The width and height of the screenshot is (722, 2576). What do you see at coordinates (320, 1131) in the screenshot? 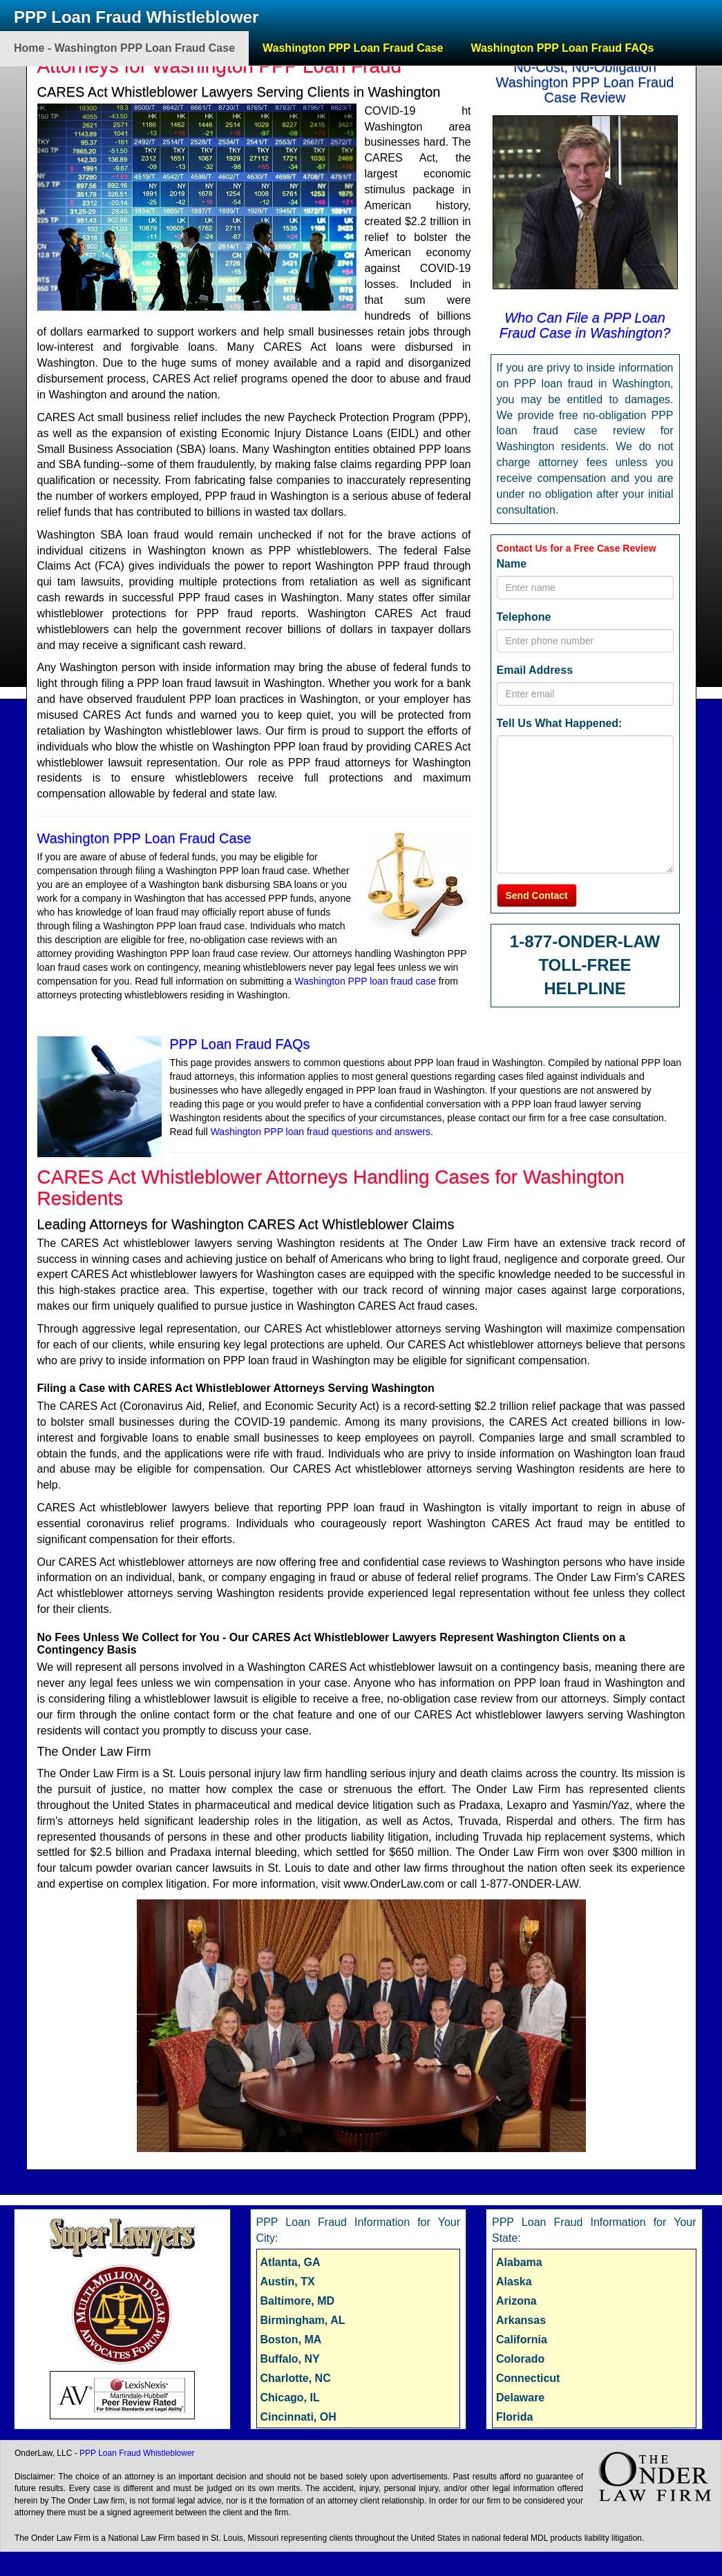
I see `Washington PPP loan fraud questions and answers` at bounding box center [320, 1131].